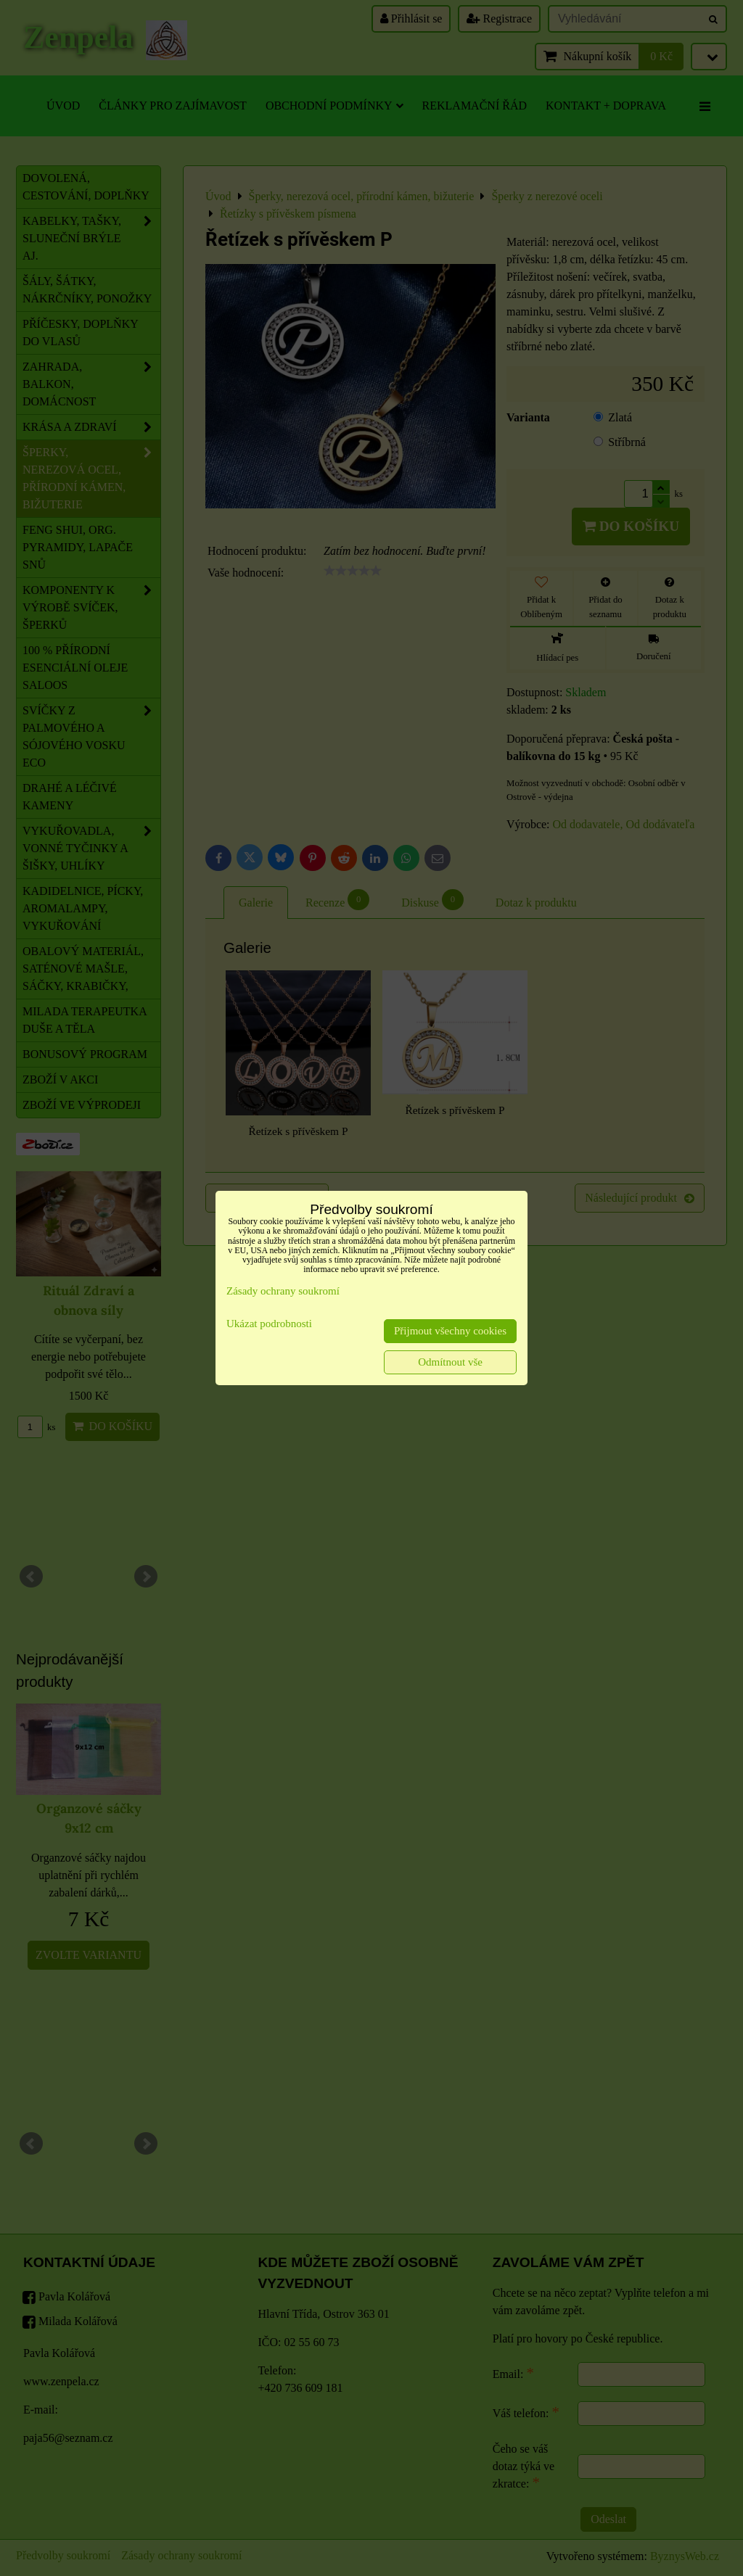  Describe the element at coordinates (450, 1331) in the screenshot. I see `Přijmout všechny cookies` at that location.